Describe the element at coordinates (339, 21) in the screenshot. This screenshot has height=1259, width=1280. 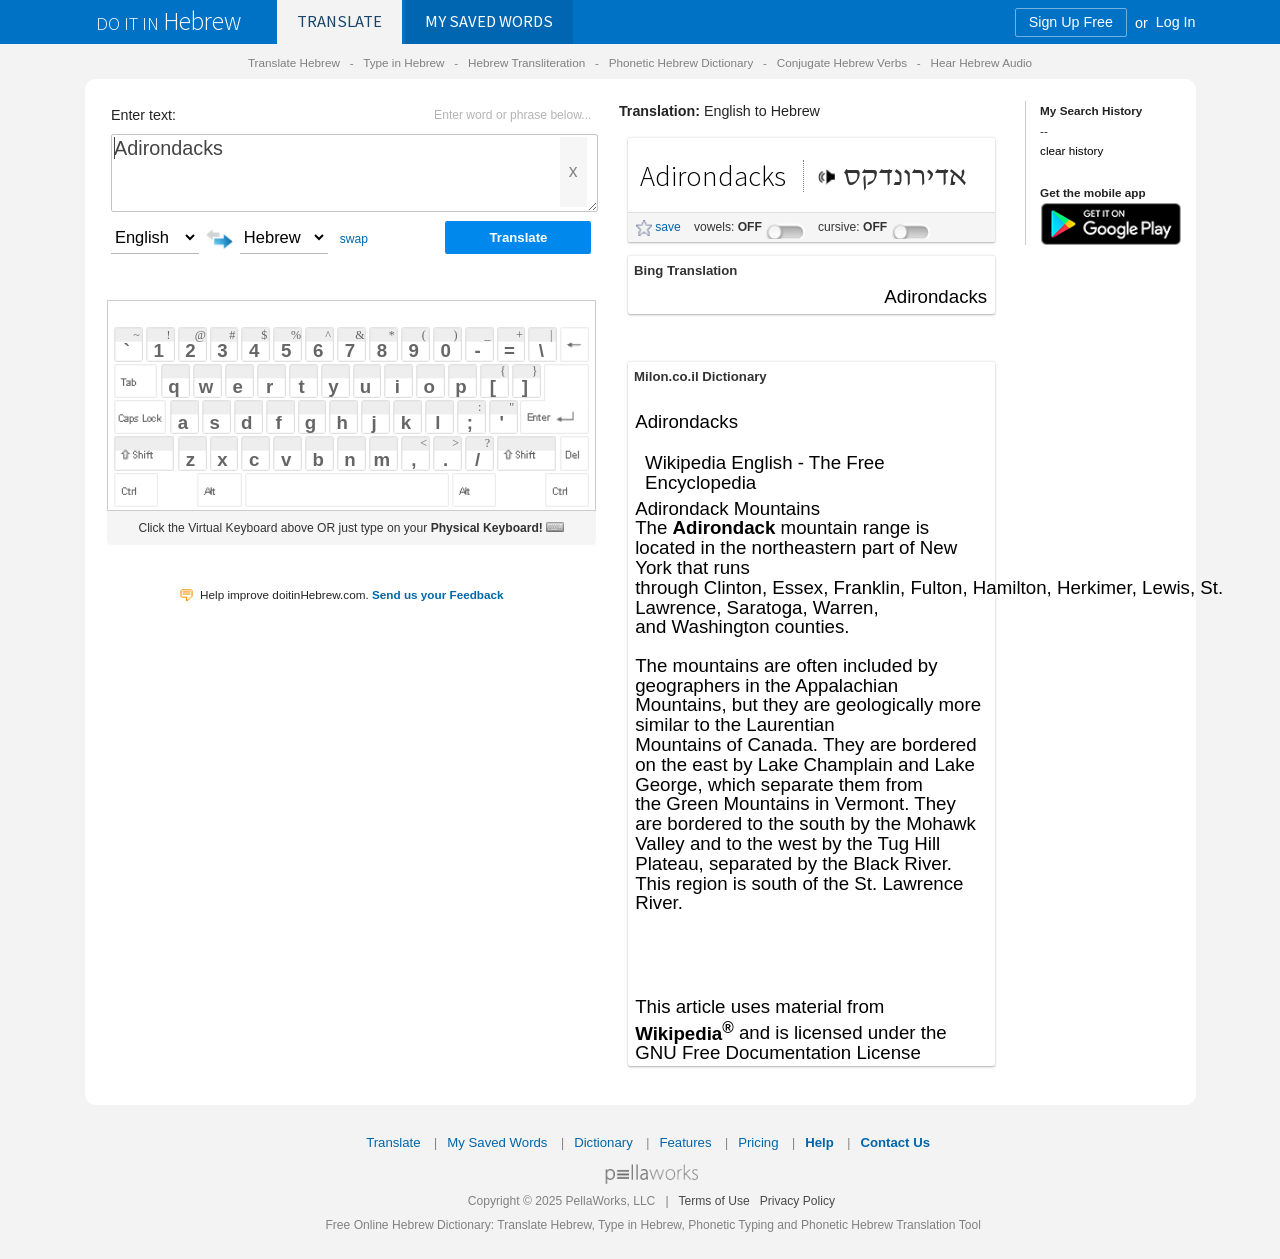
I see `Translate` at that location.